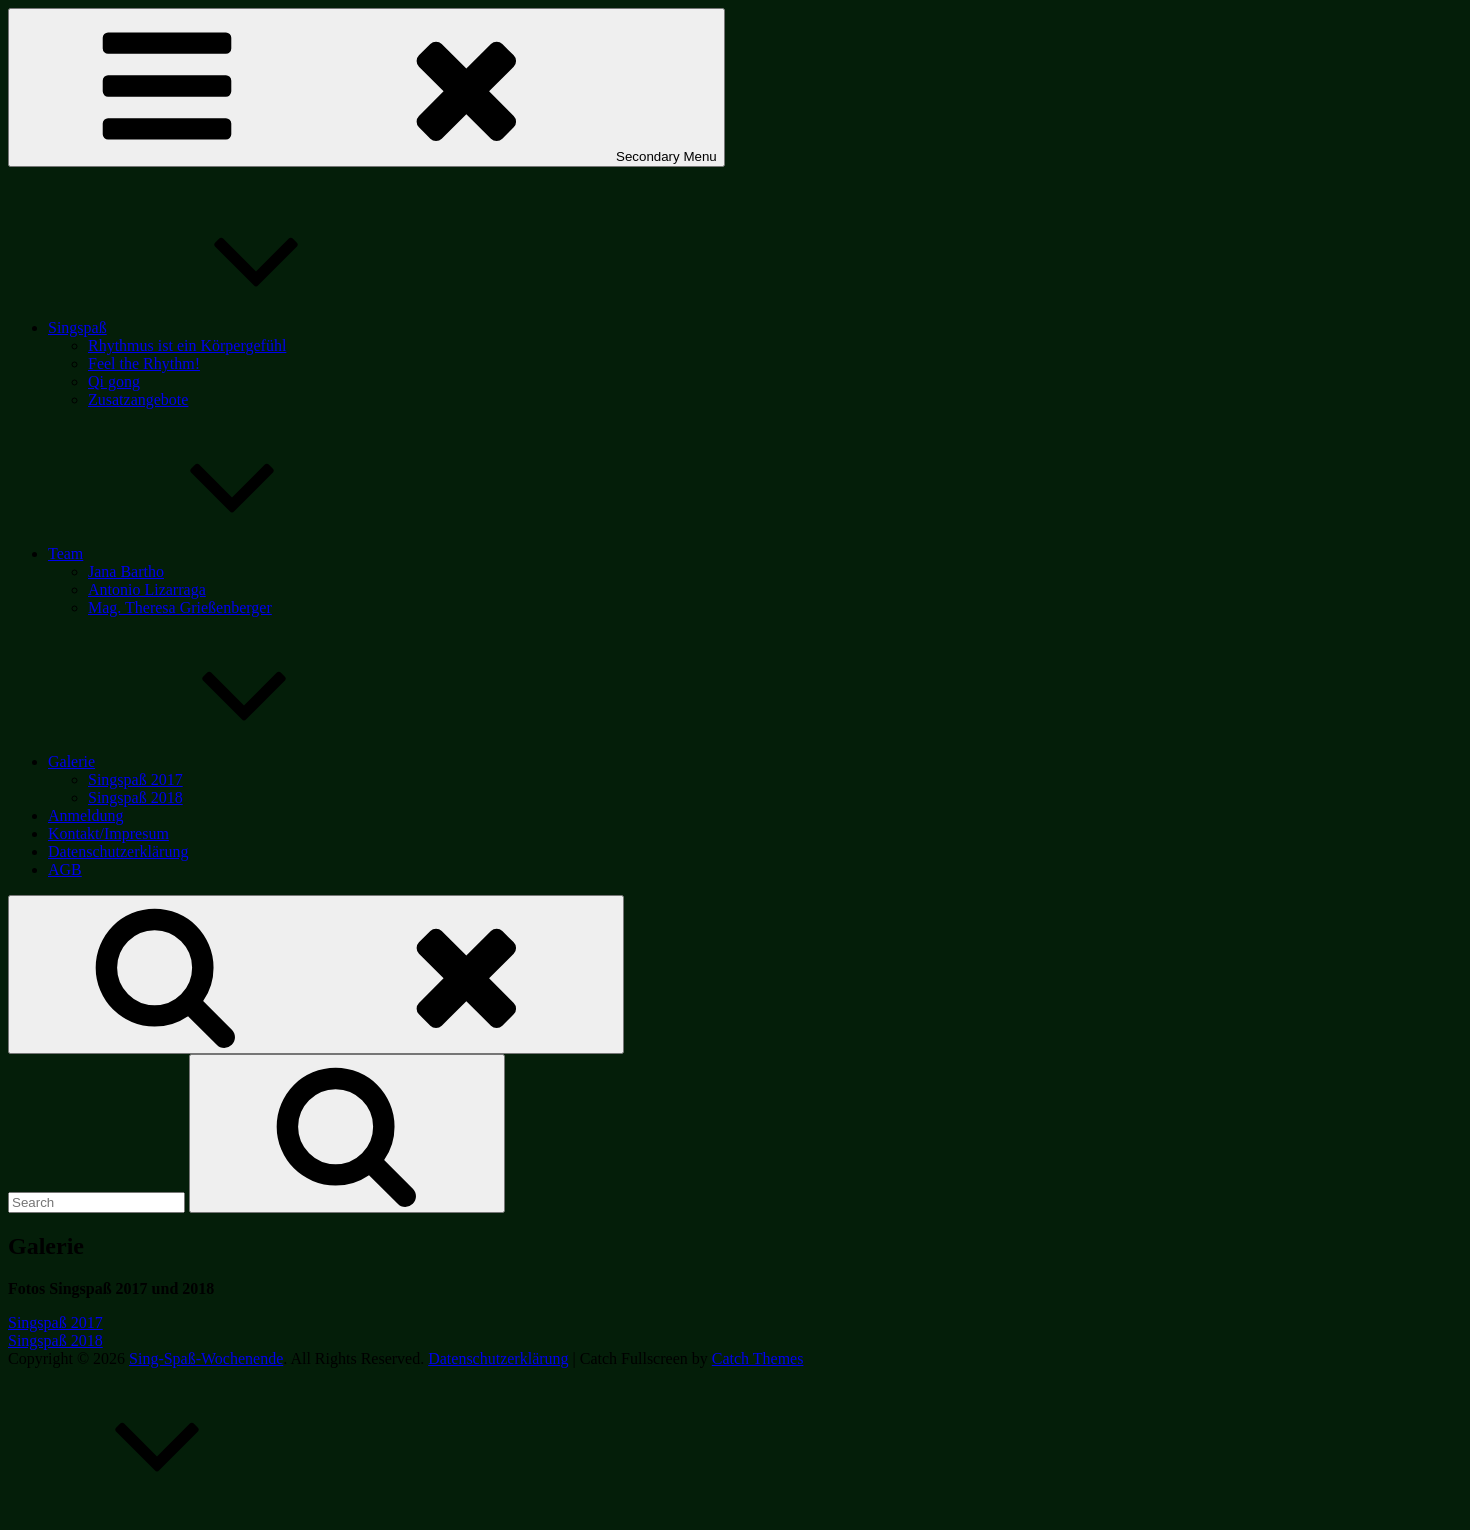  I want to click on AGB, so click(65, 869).